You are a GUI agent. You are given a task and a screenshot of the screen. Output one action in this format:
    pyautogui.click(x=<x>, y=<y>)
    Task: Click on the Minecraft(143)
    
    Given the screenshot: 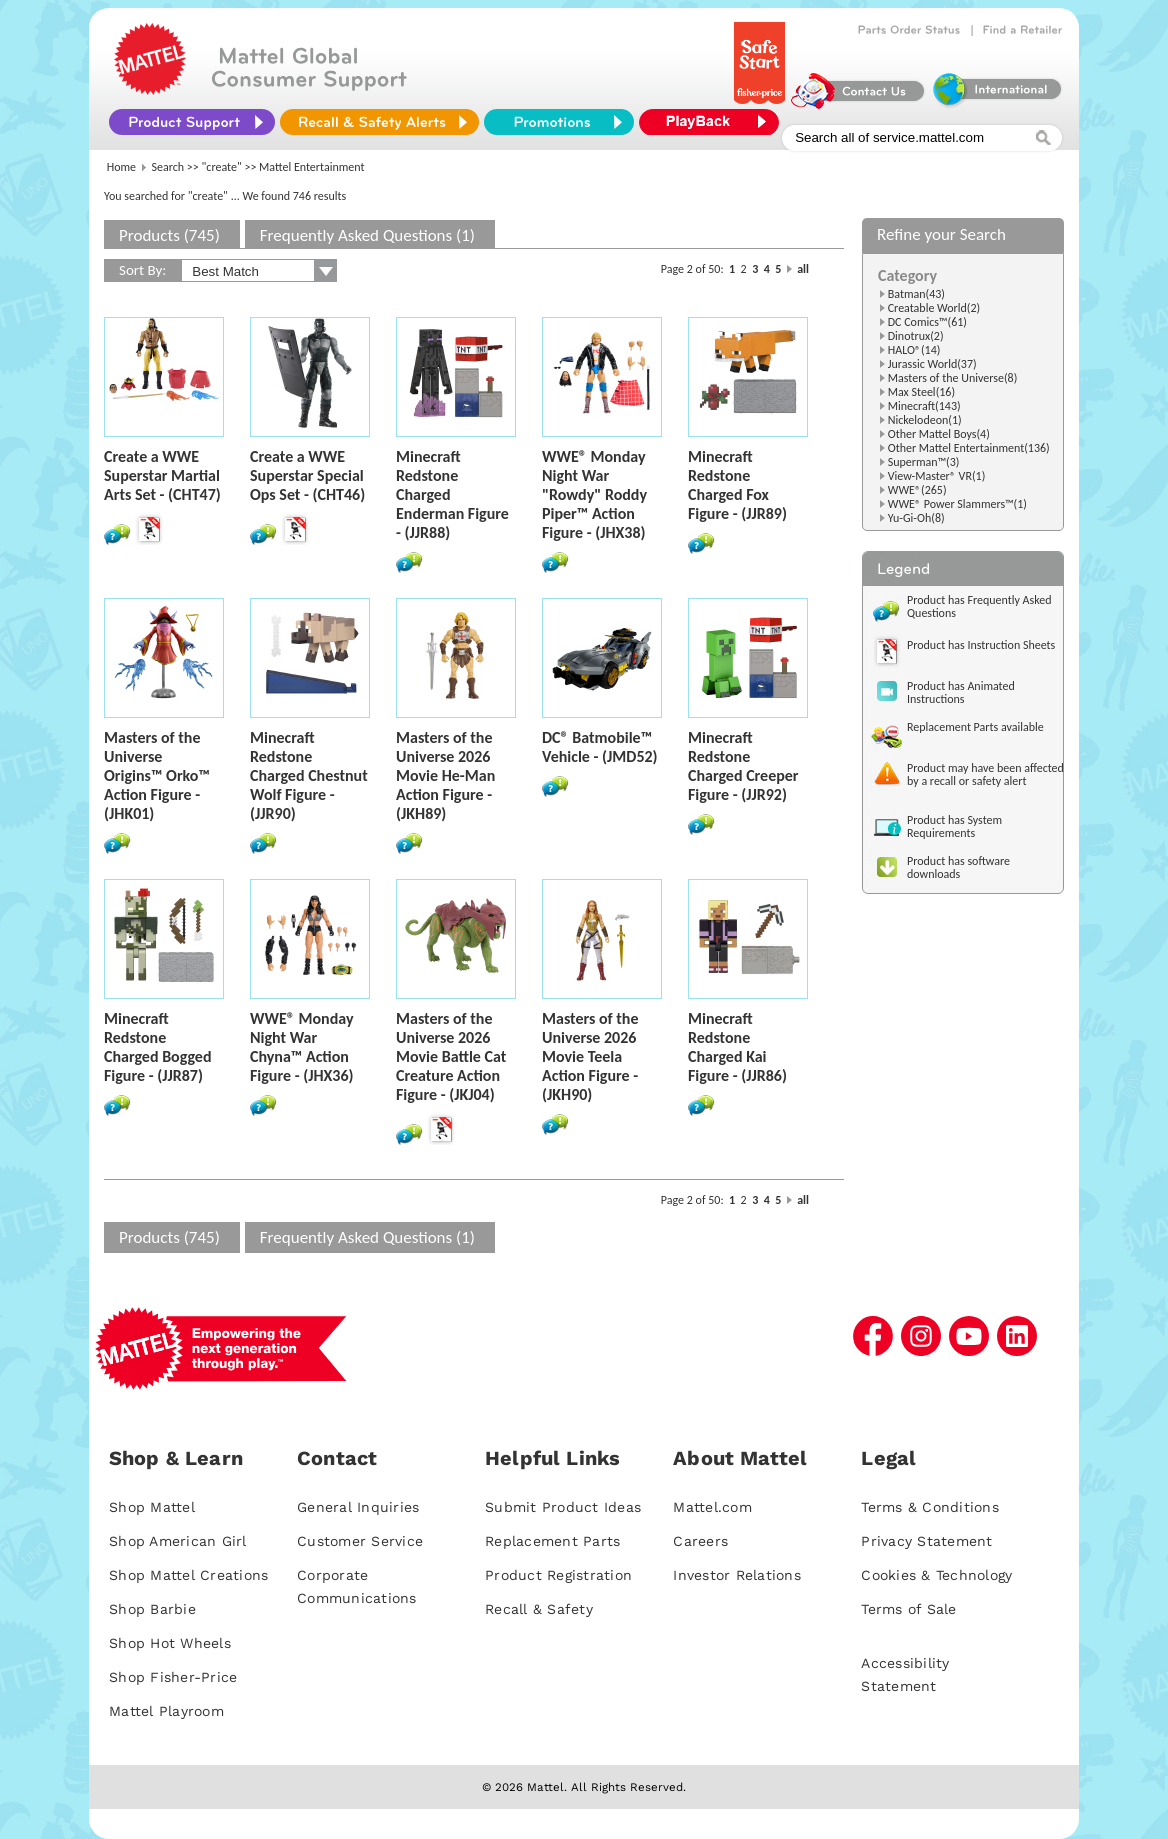 What is the action you would take?
    pyautogui.click(x=924, y=406)
    